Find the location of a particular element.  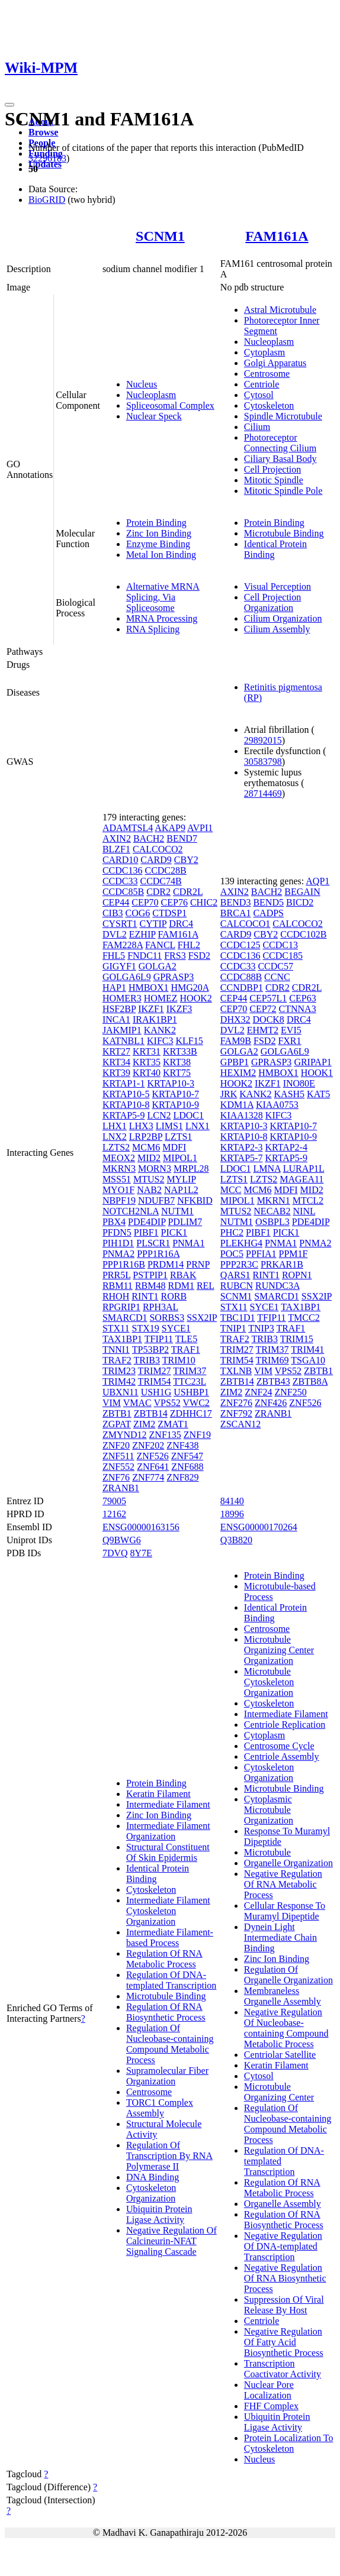

Cell Projection is located at coordinates (272, 469).